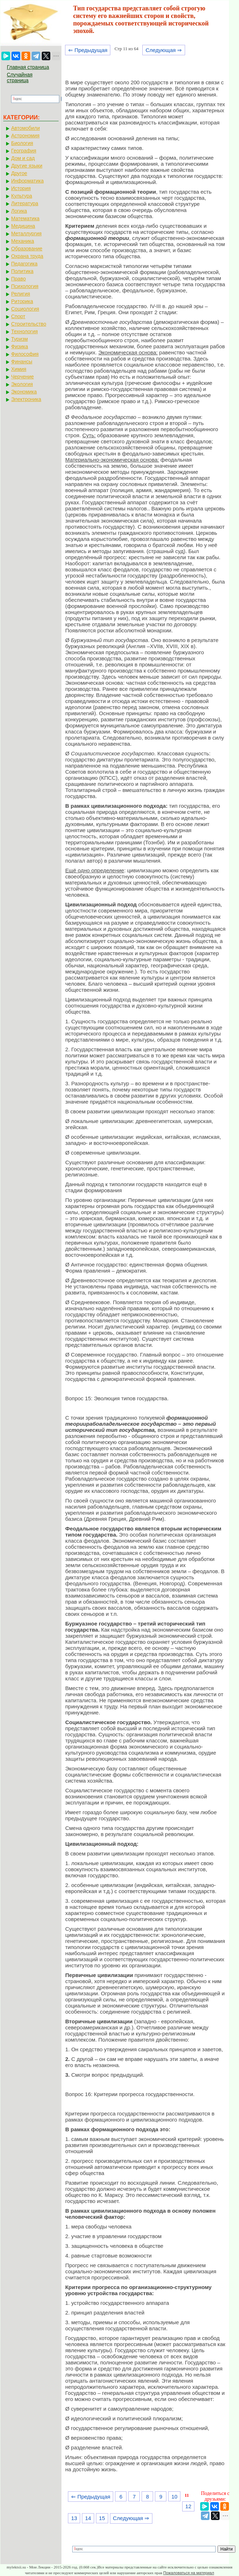  What do you see at coordinates (25, 218) in the screenshot?
I see `Математика` at bounding box center [25, 218].